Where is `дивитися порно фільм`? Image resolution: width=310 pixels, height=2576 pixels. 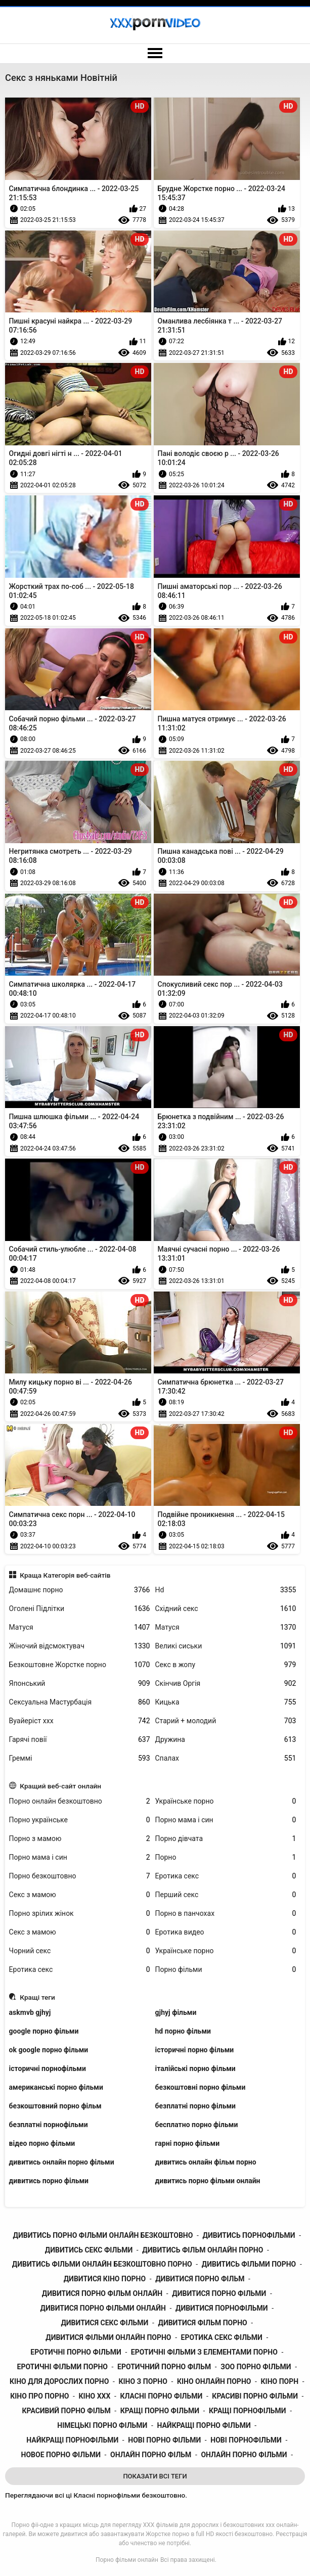 дивитися порно фільм is located at coordinates (199, 2279).